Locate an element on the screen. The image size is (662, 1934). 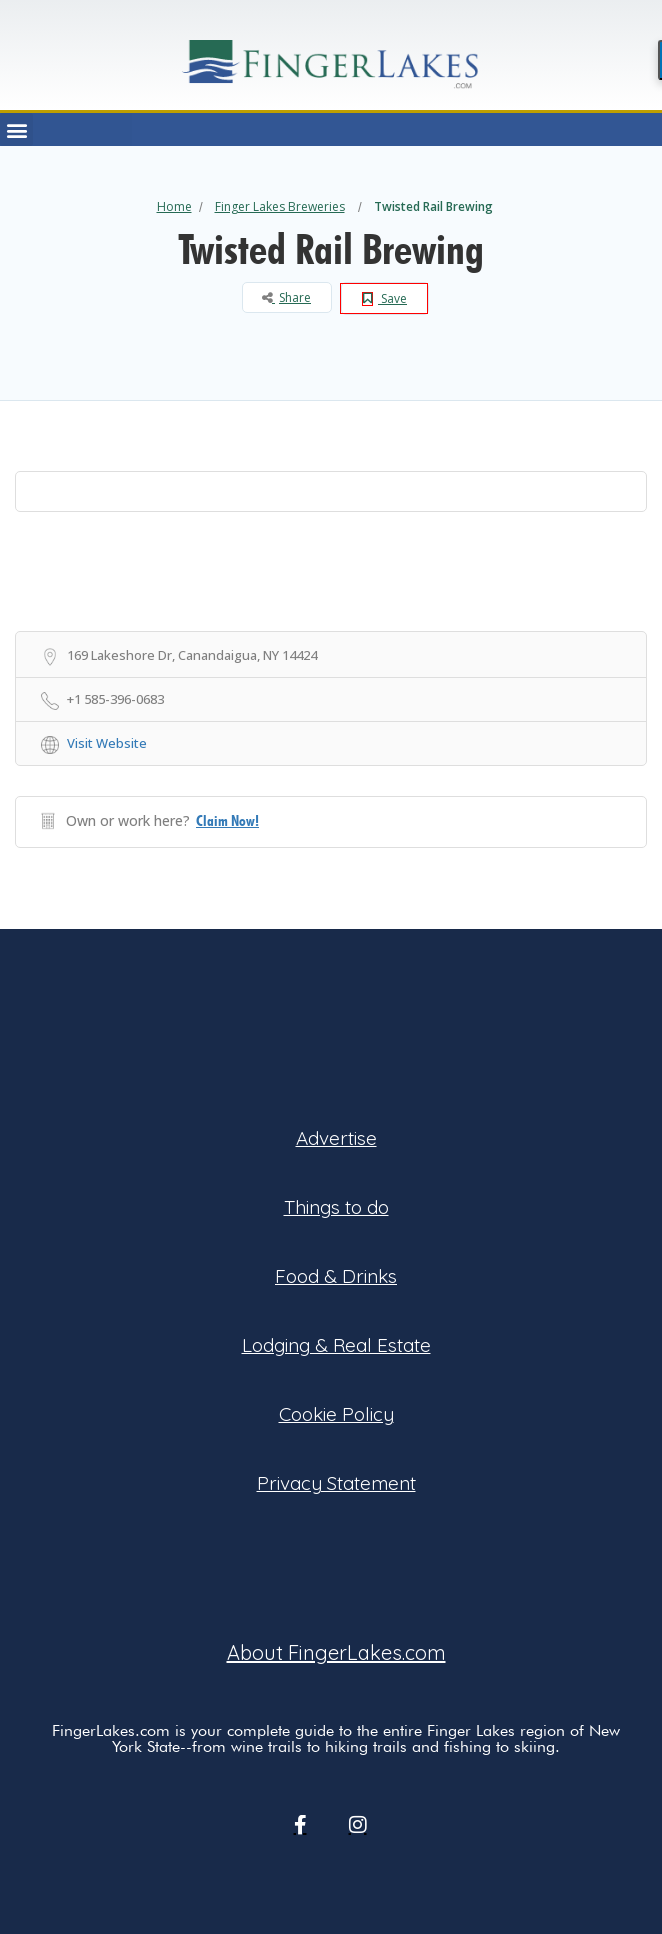
Advertise is located at coordinates (336, 1138).